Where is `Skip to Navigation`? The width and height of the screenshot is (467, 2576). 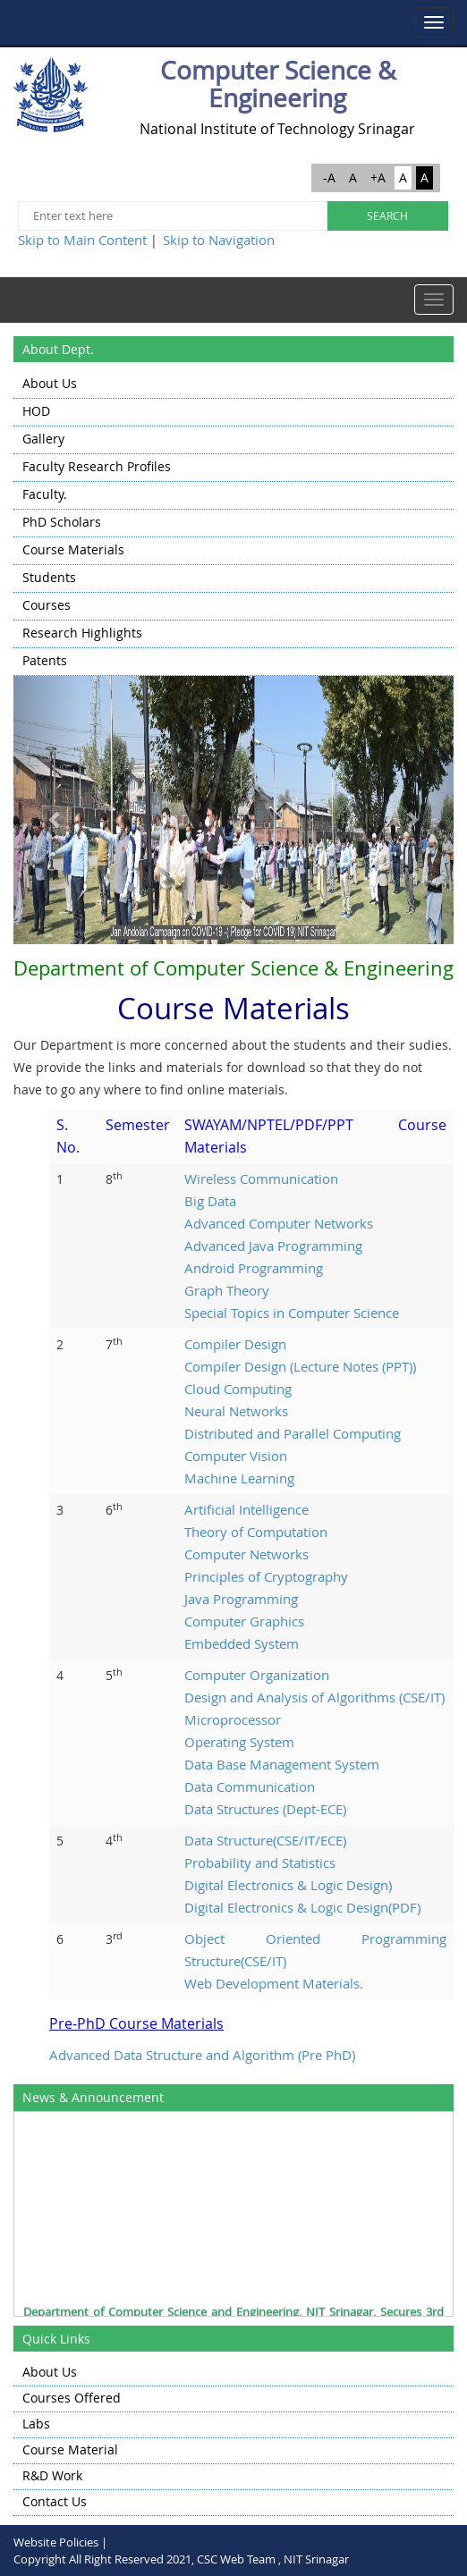 Skip to Navigation is located at coordinates (219, 240).